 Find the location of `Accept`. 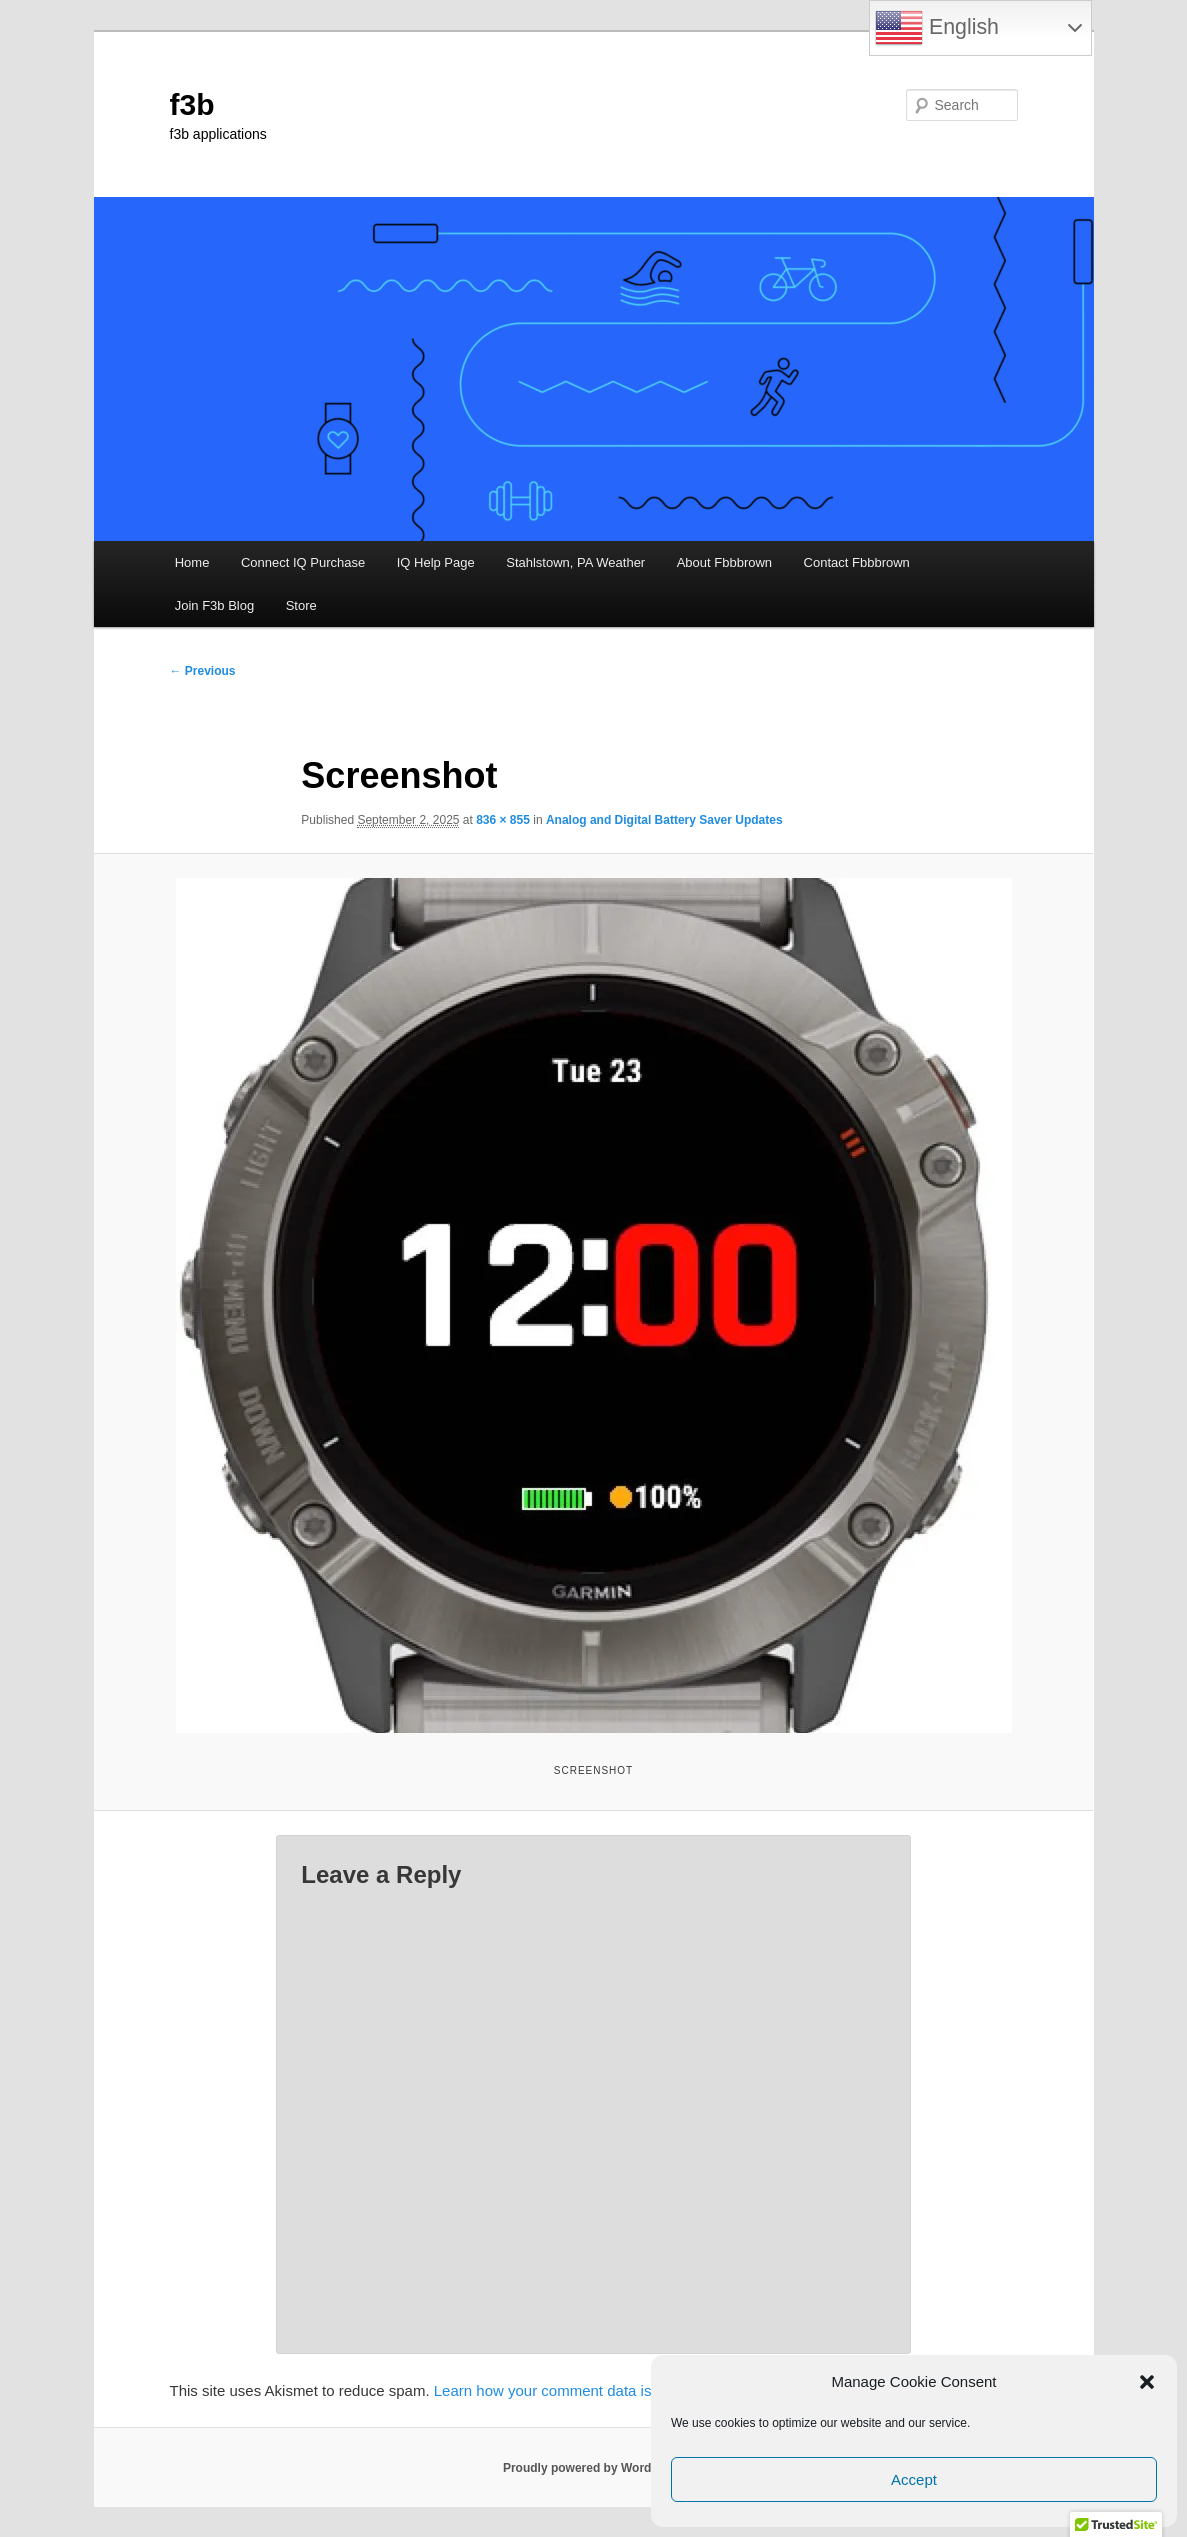

Accept is located at coordinates (914, 2479).